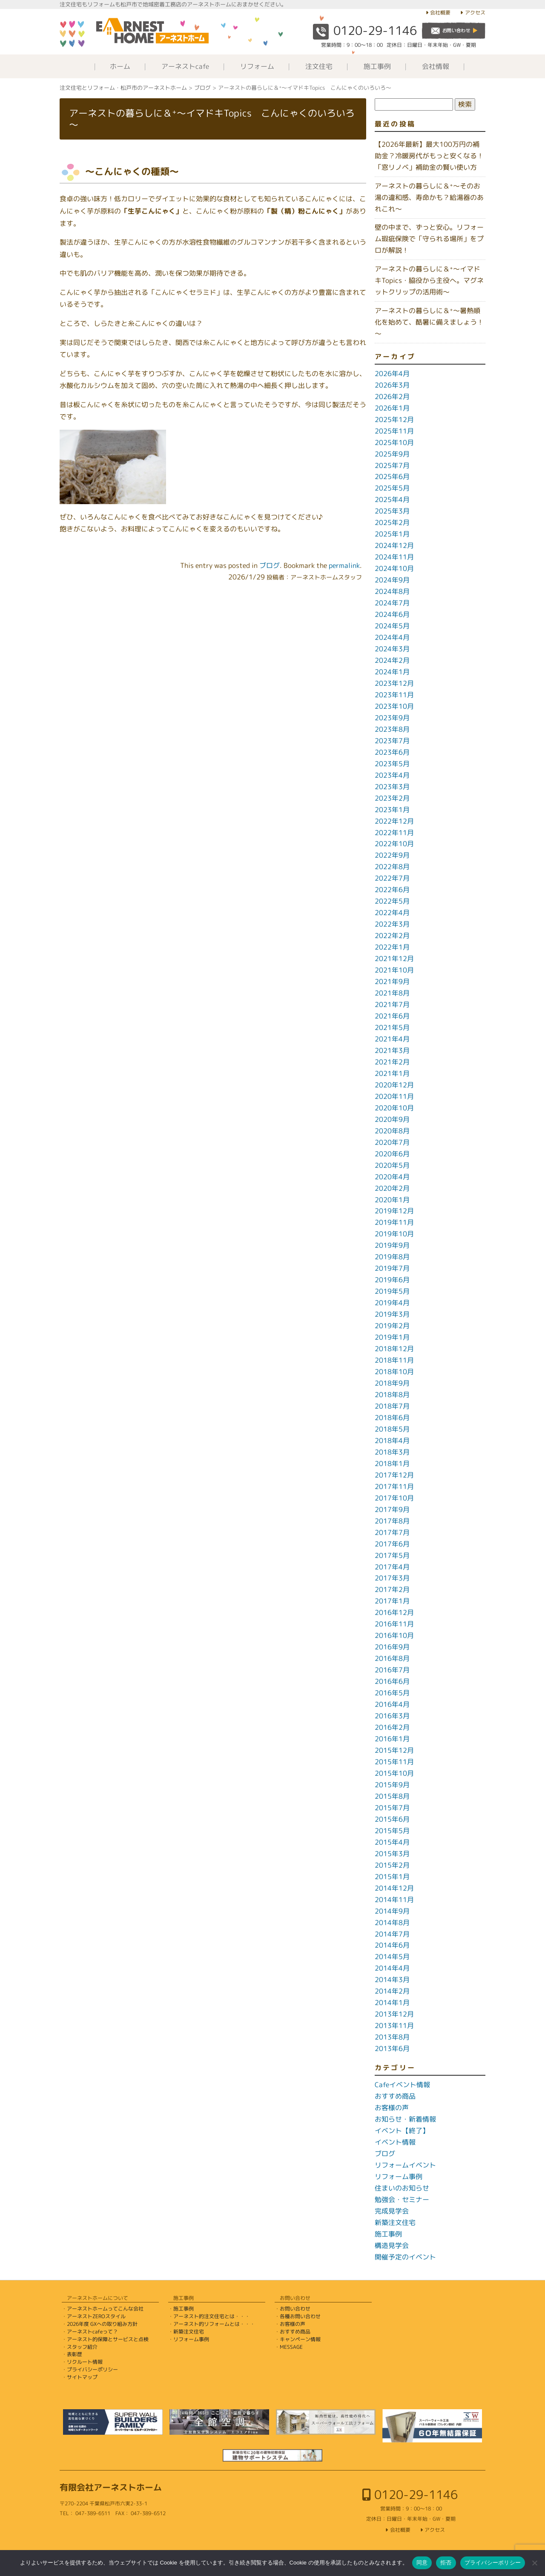 The width and height of the screenshot is (545, 2576). What do you see at coordinates (392, 855) in the screenshot?
I see `2022年9月` at bounding box center [392, 855].